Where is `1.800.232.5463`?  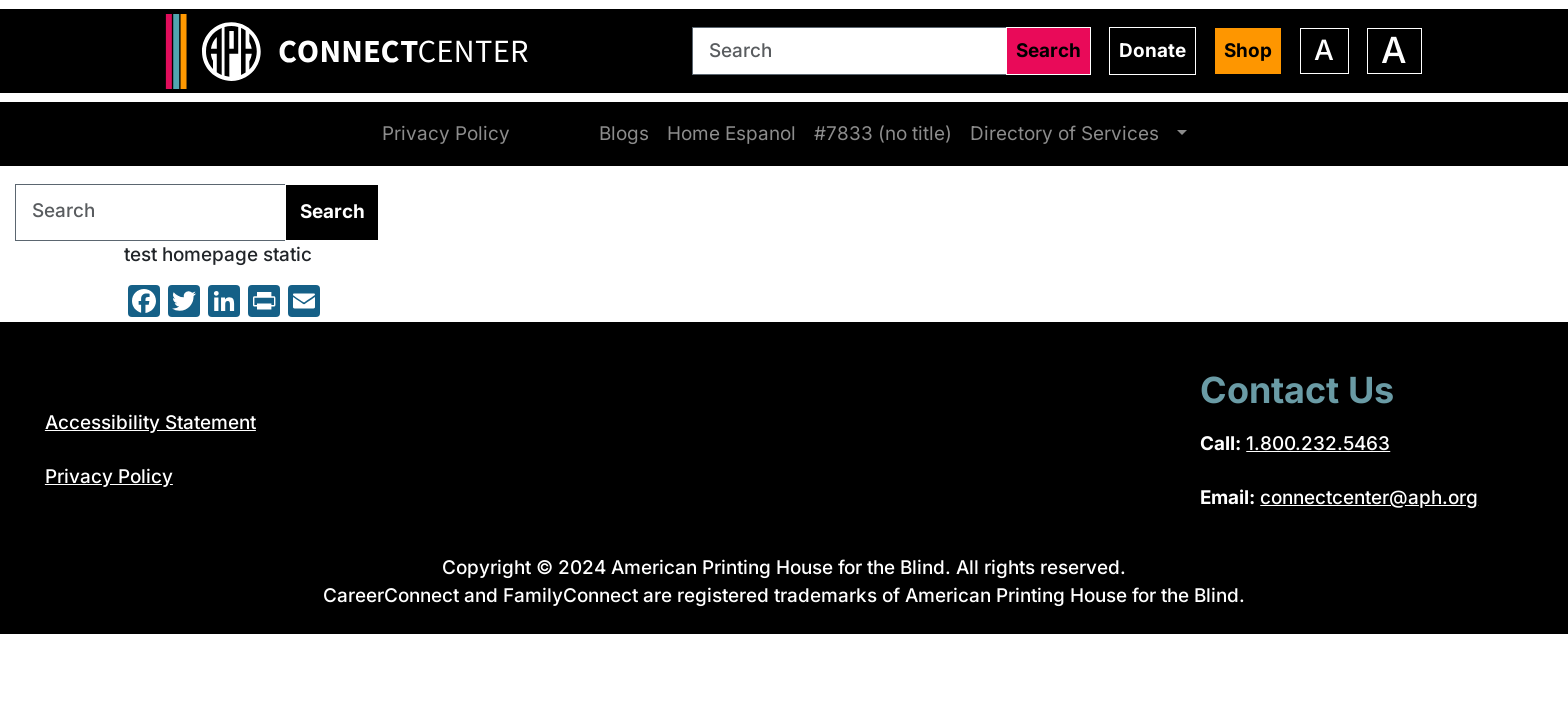
1.800.232.5463 is located at coordinates (1315, 443).